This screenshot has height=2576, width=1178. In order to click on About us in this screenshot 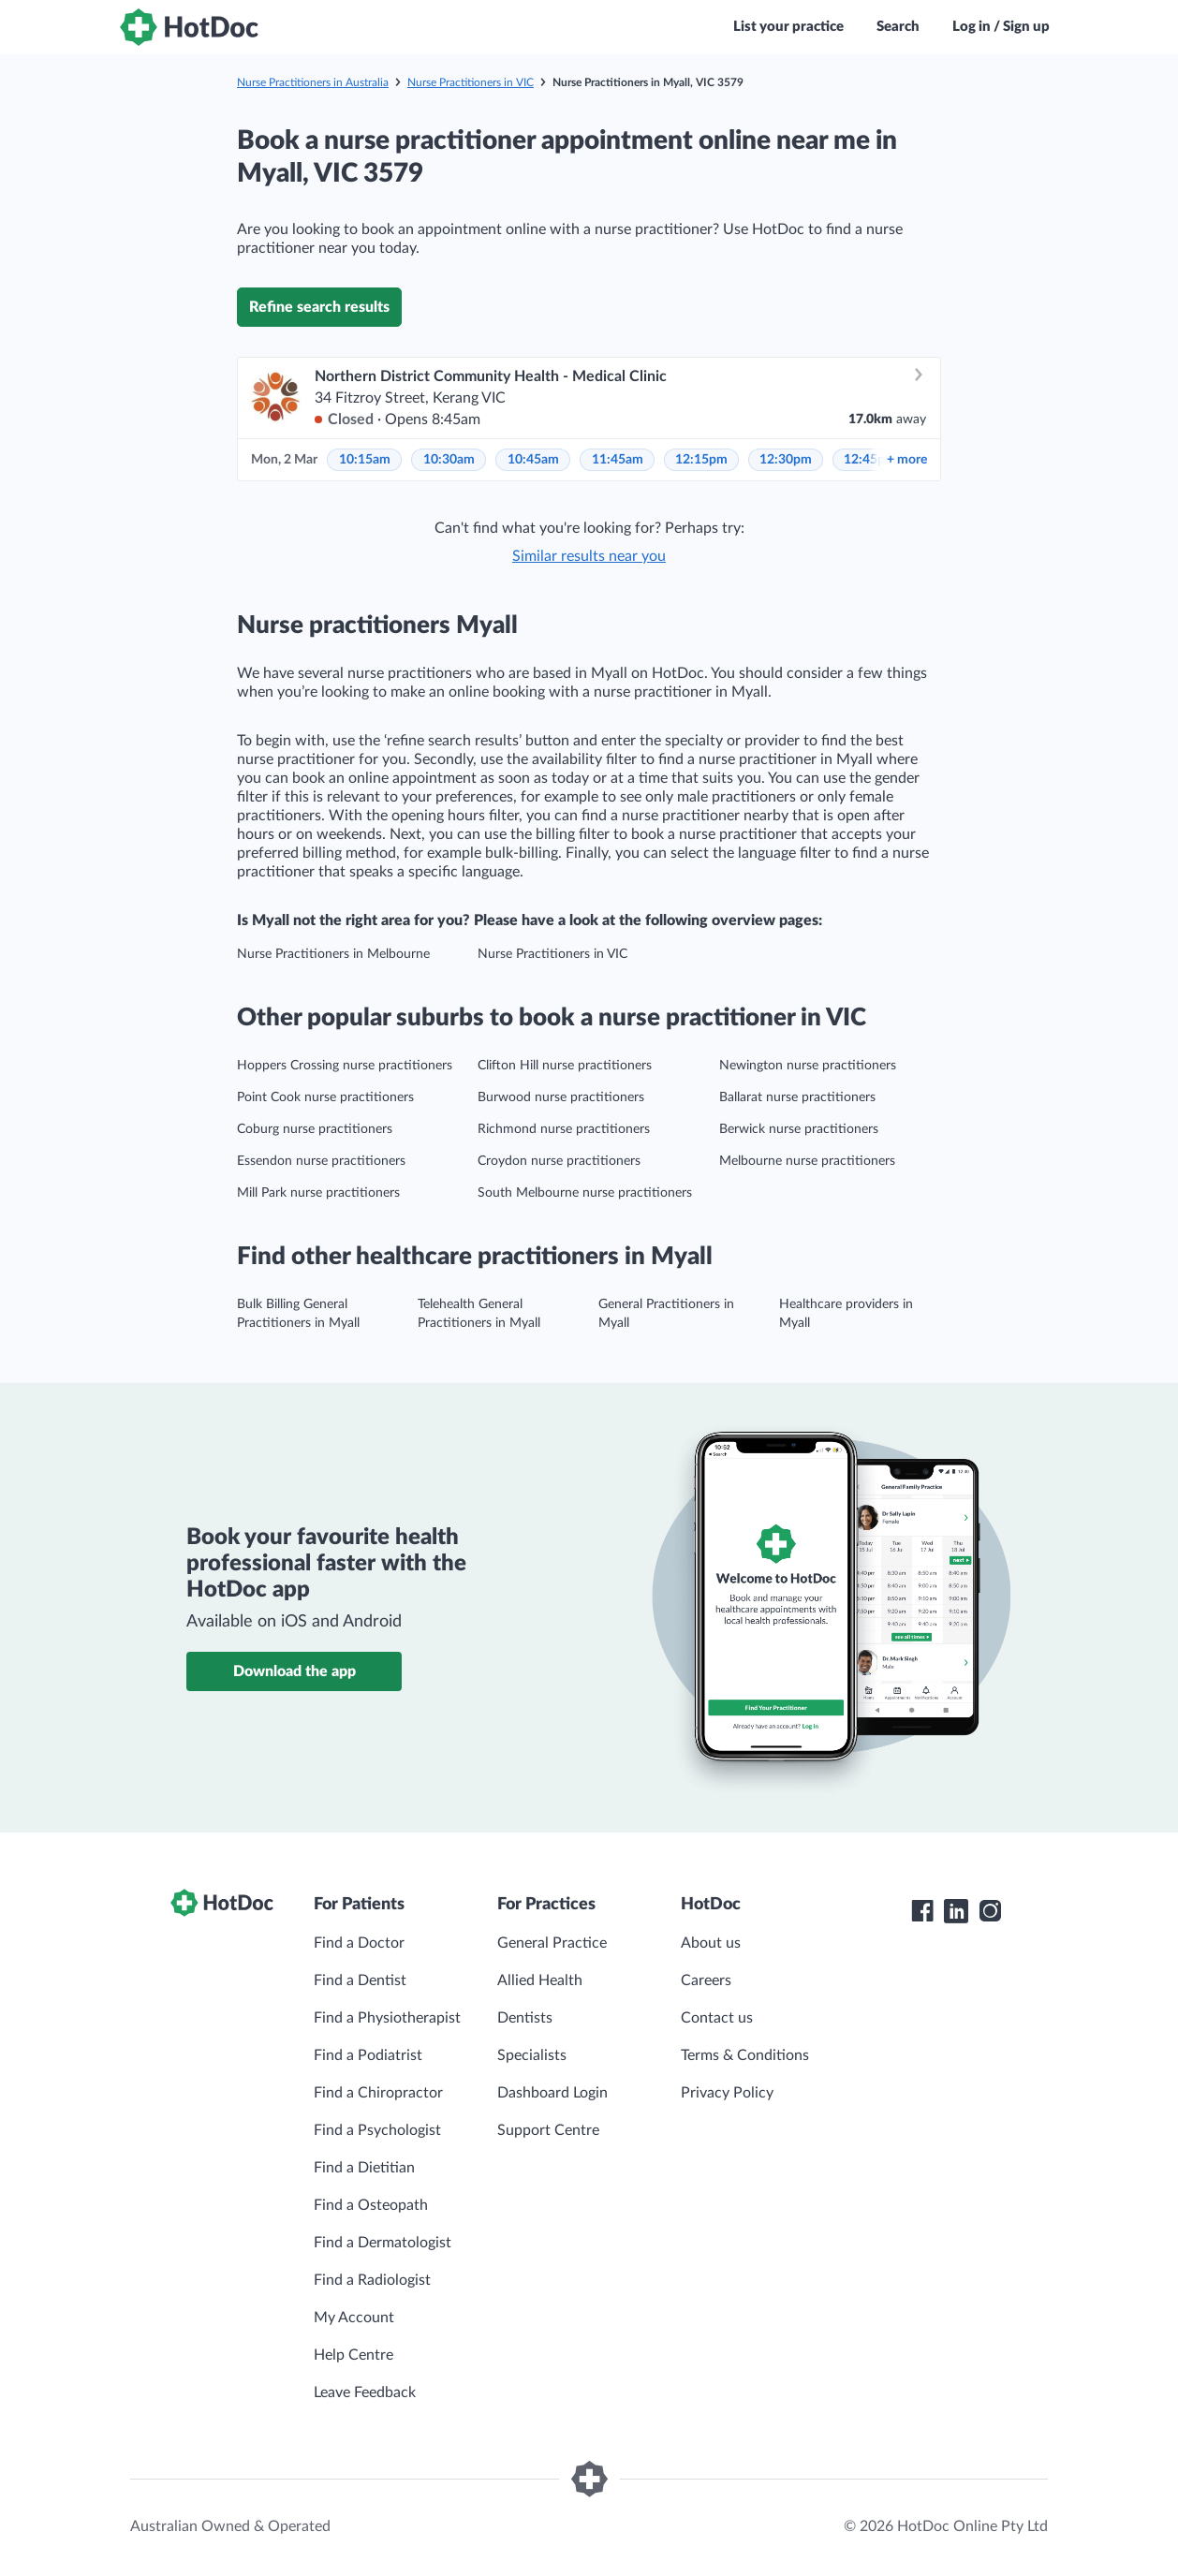, I will do `click(711, 1943)`.